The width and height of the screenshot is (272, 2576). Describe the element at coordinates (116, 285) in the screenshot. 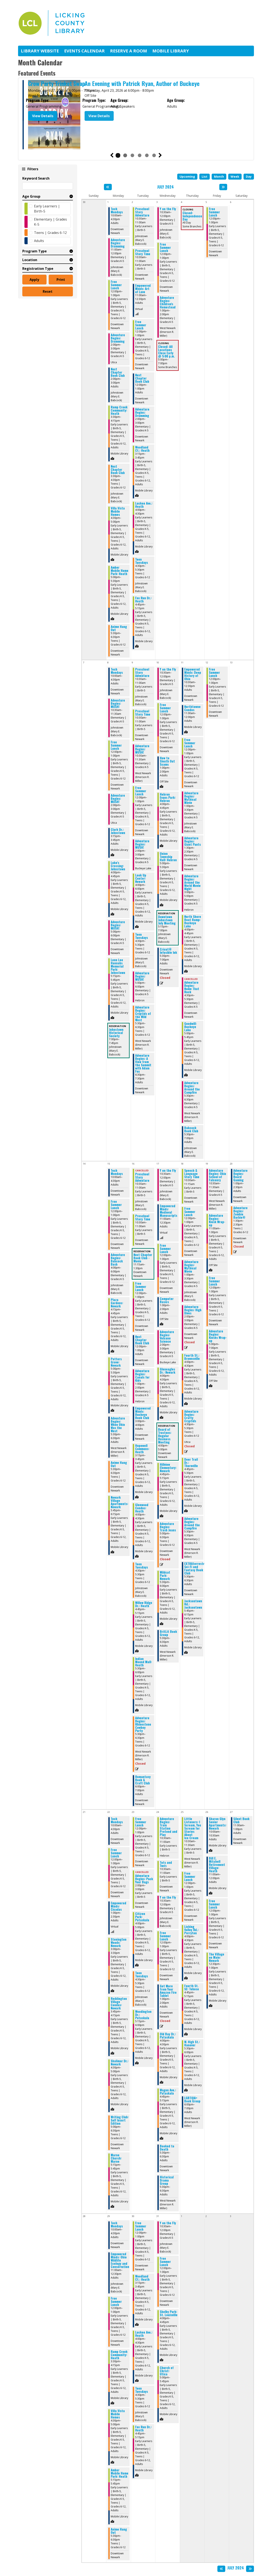

I see `Free Summer Lunch [View Details - "Free Summer Lunch" on Monday, July 1, 2024 @ 12:00pm]` at that location.